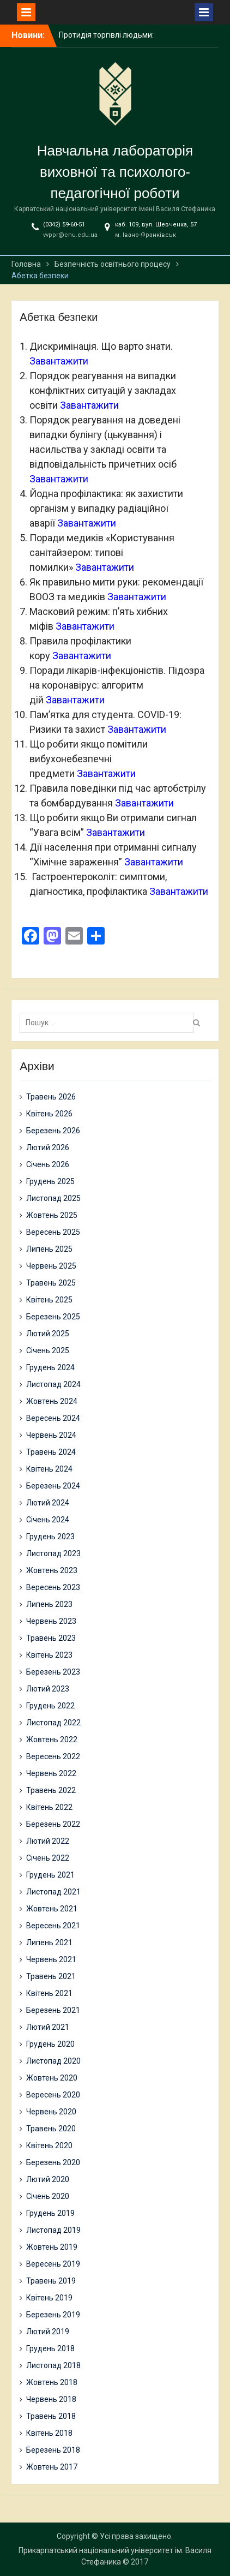  What do you see at coordinates (53, 1824) in the screenshot?
I see `Березень 2022` at bounding box center [53, 1824].